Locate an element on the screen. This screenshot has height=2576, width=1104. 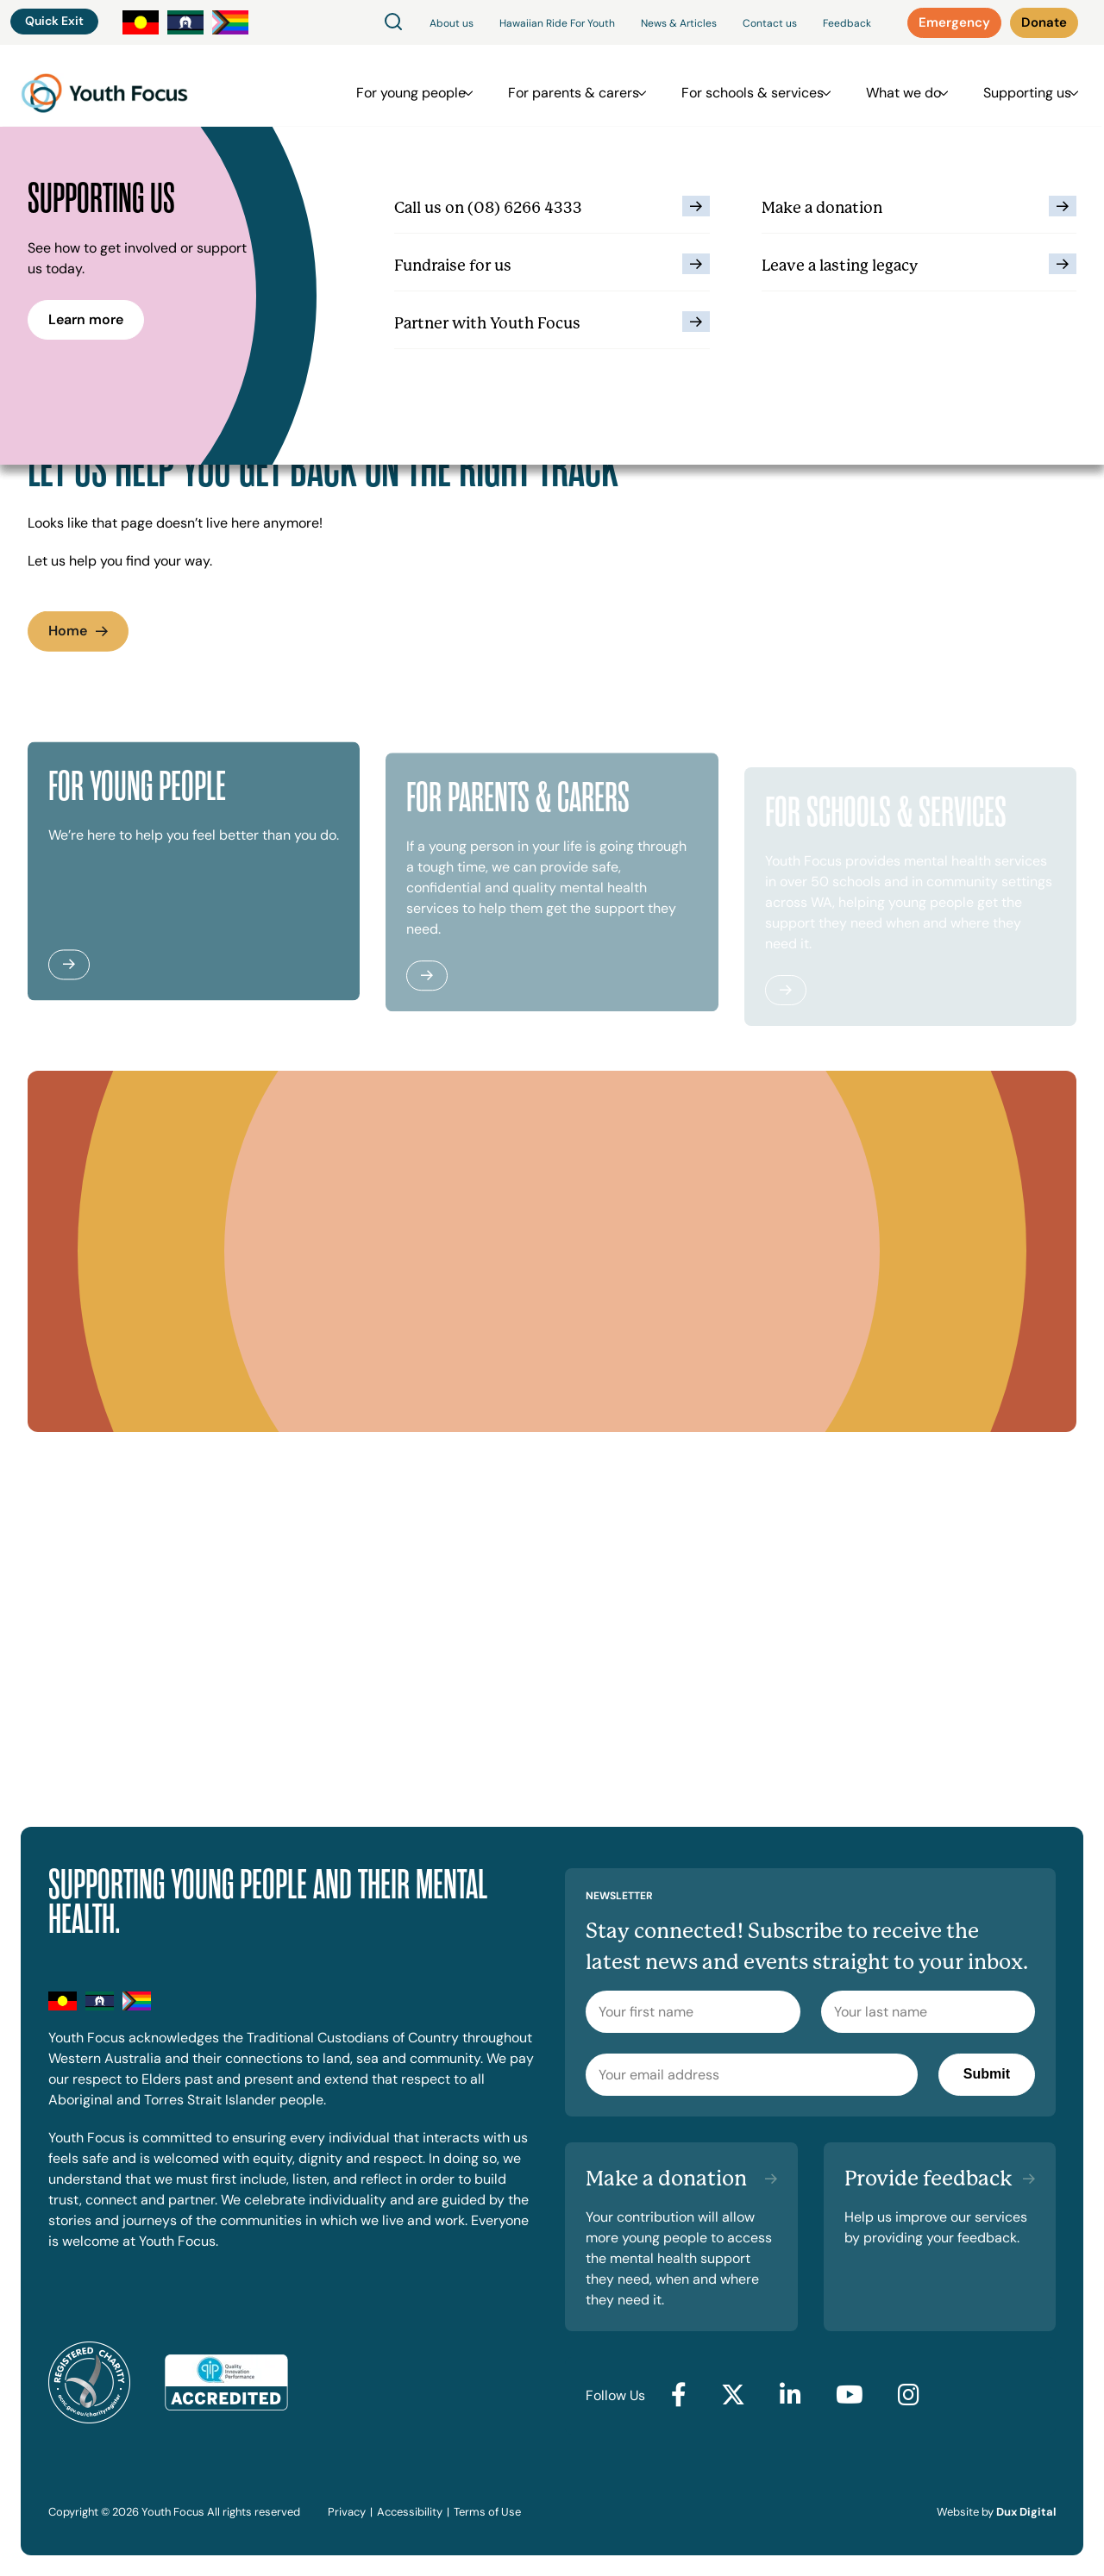
For schools & services is located at coordinates (761, 86).